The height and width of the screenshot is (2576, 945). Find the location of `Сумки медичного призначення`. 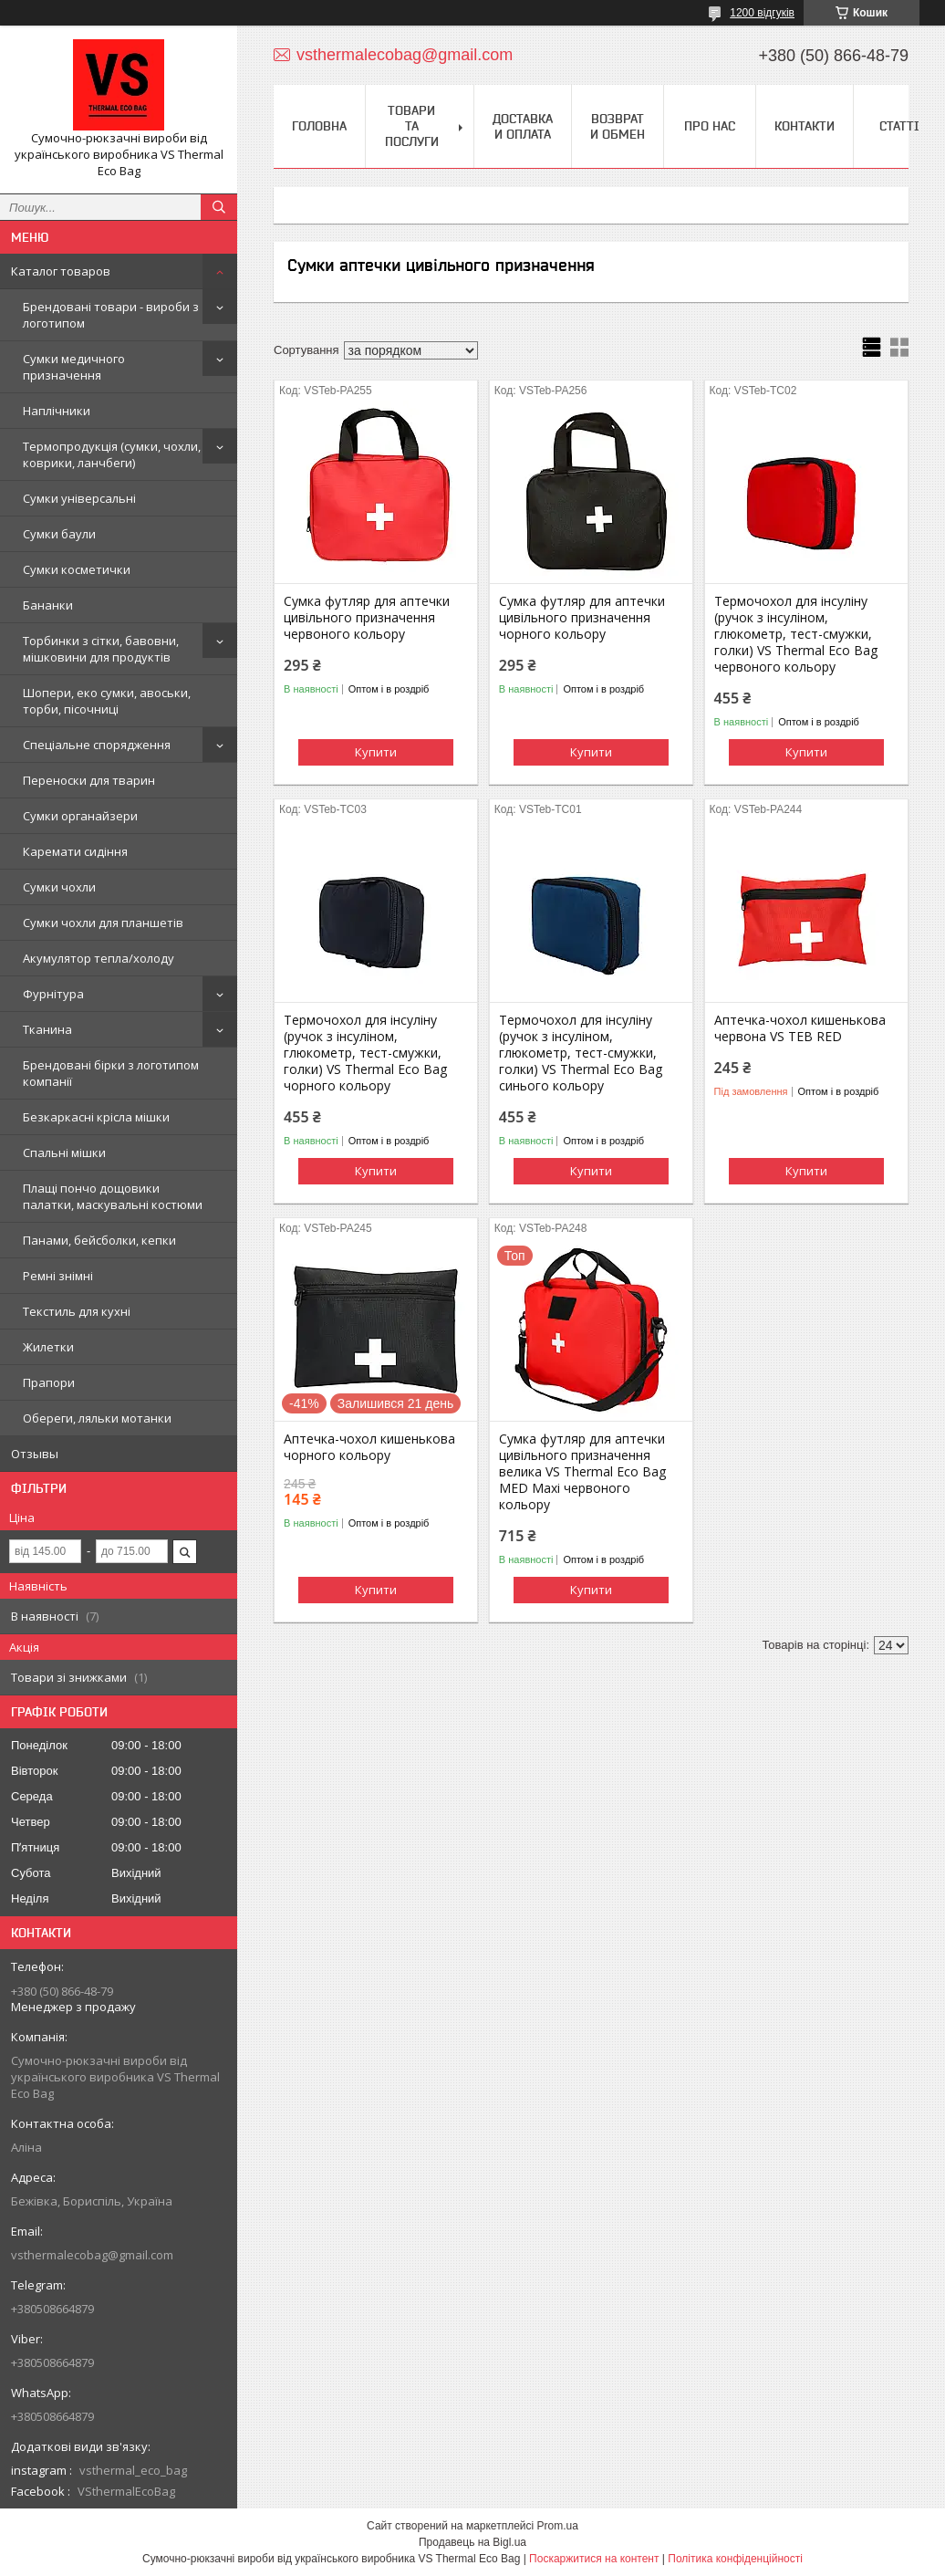

Сумки медичного призначення is located at coordinates (74, 366).